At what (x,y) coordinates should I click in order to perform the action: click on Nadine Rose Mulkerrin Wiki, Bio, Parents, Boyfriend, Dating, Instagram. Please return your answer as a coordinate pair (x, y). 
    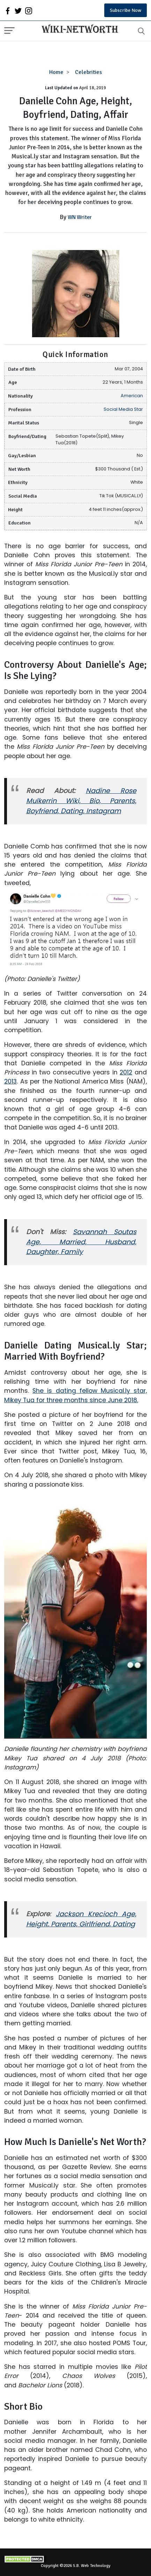
    Looking at the image, I should click on (81, 801).